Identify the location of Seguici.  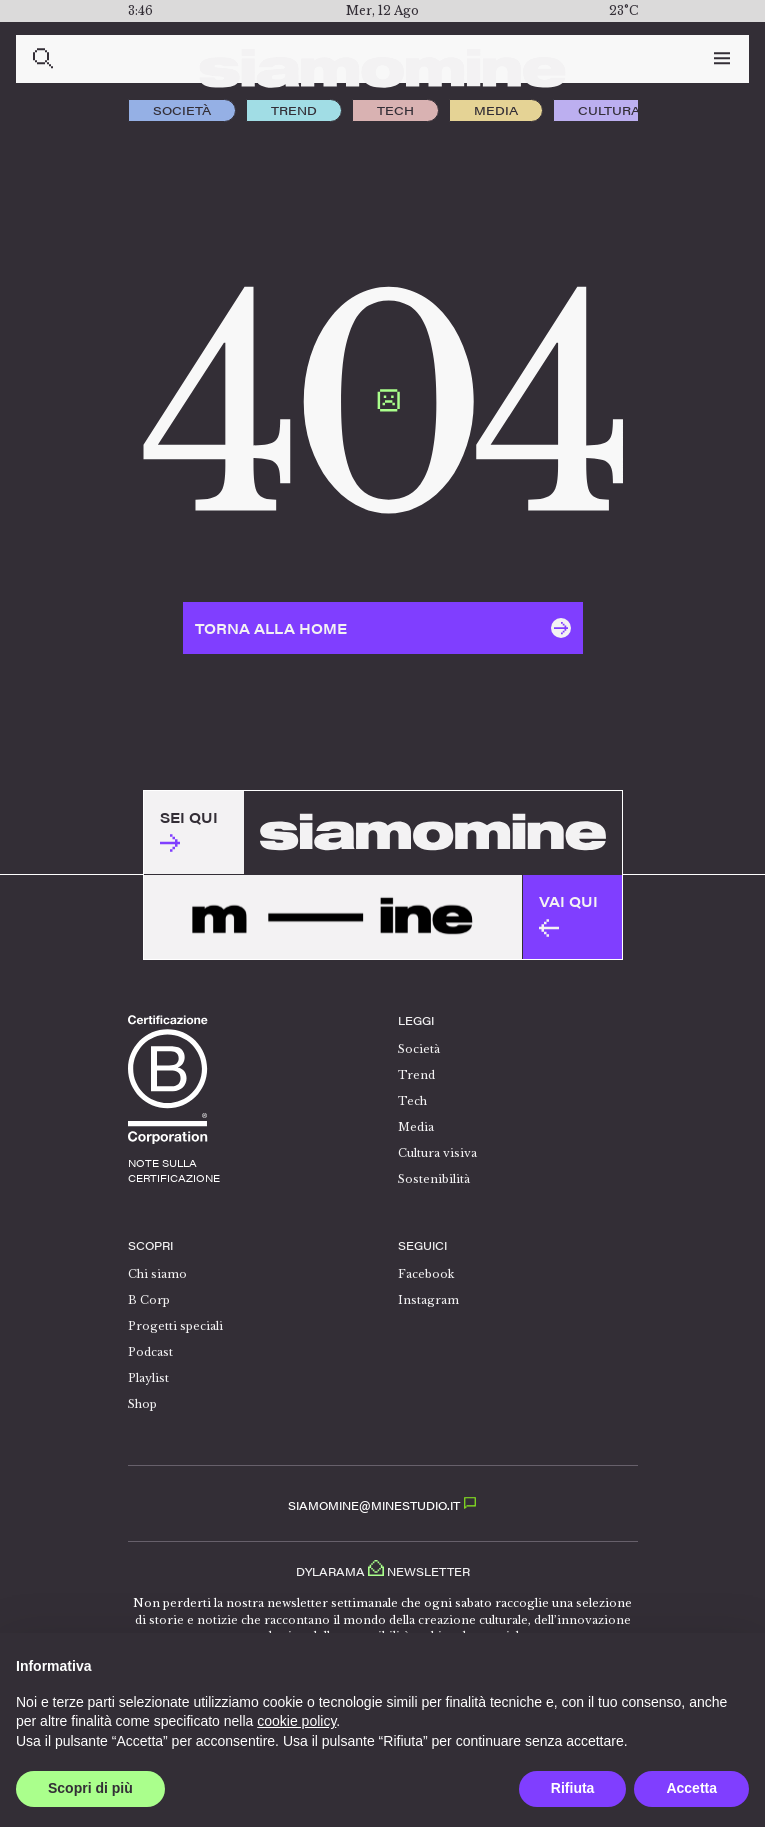
(422, 1245).